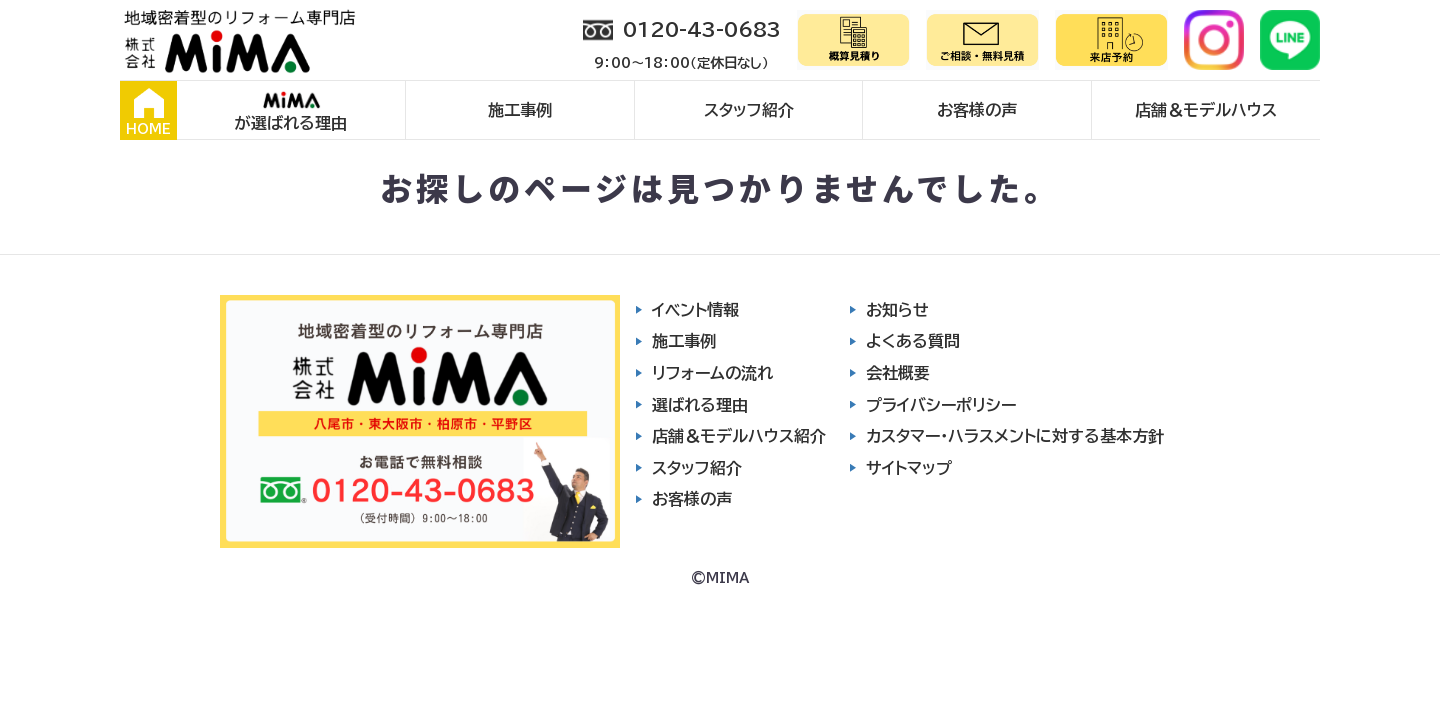 This screenshot has height=720, width=1440. Describe the element at coordinates (1206, 110) in the screenshot. I see `店舗＆モデルハウス` at that location.